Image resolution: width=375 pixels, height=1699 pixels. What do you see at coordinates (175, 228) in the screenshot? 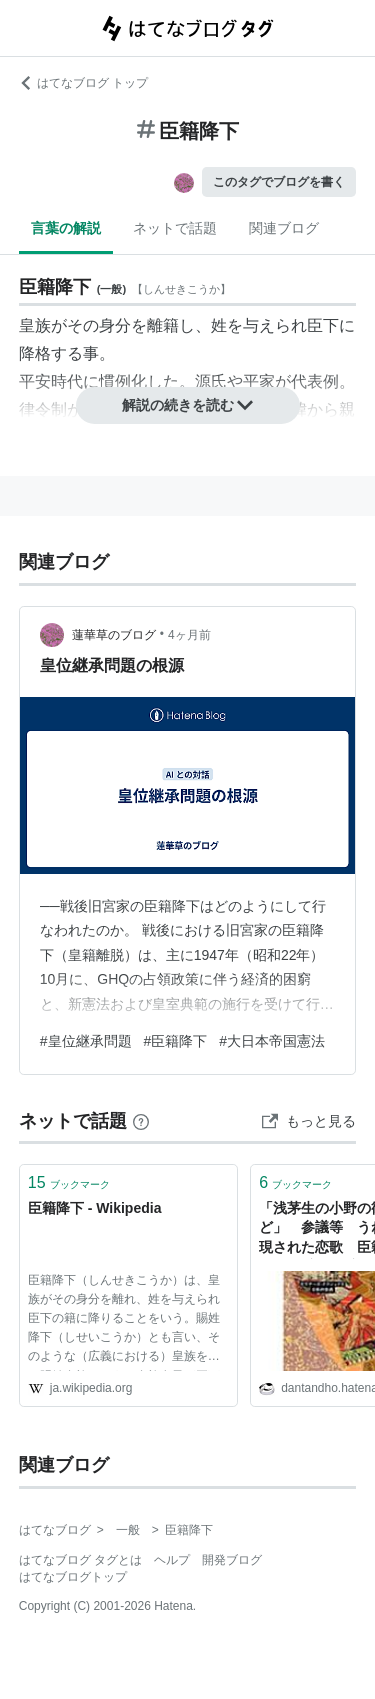
I see `ネットで話題` at bounding box center [175, 228].